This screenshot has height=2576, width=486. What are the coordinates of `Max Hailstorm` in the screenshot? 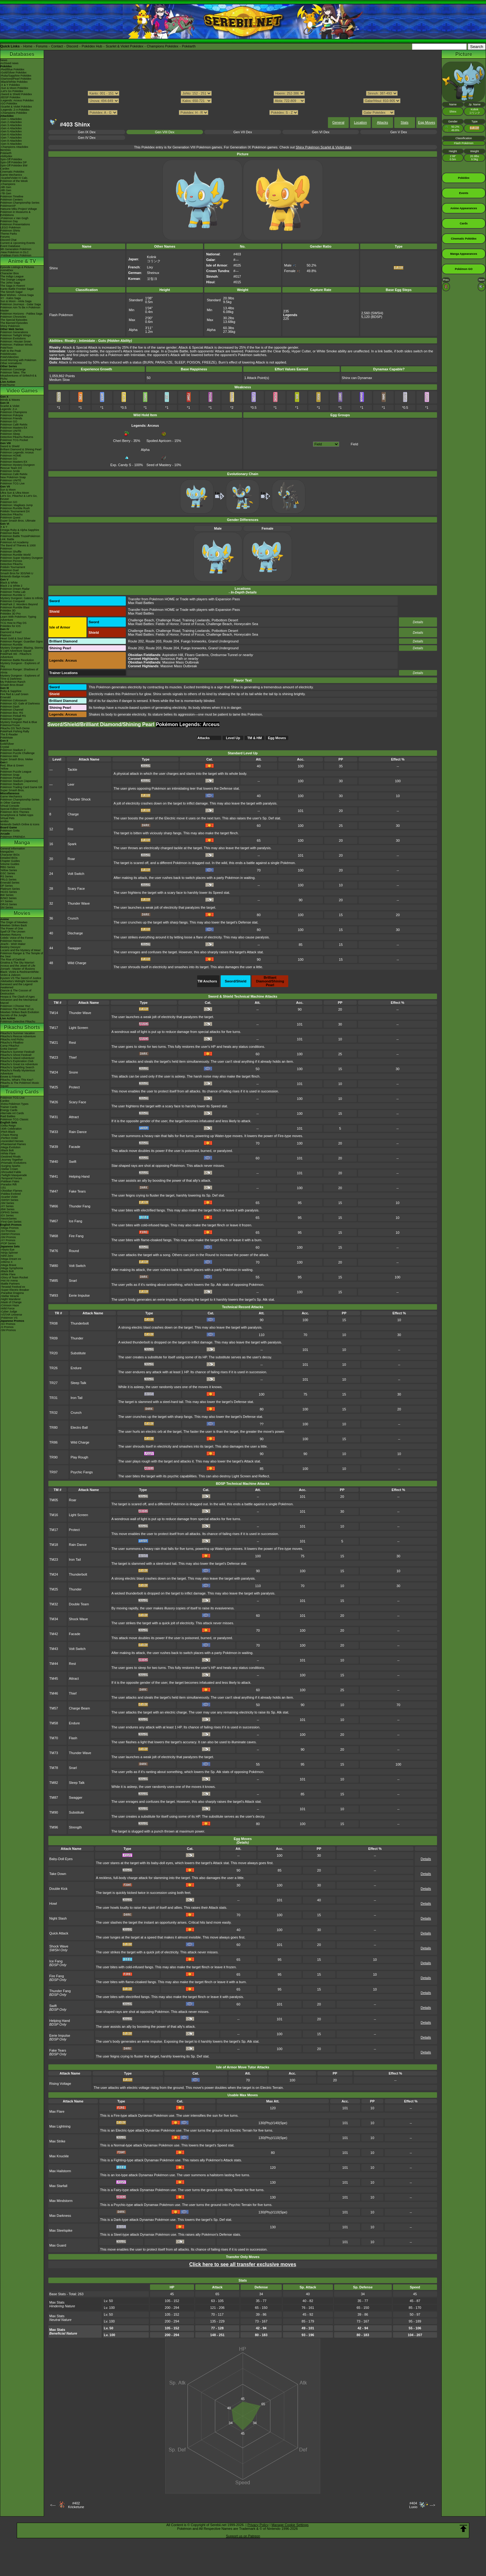 It's located at (60, 2171).